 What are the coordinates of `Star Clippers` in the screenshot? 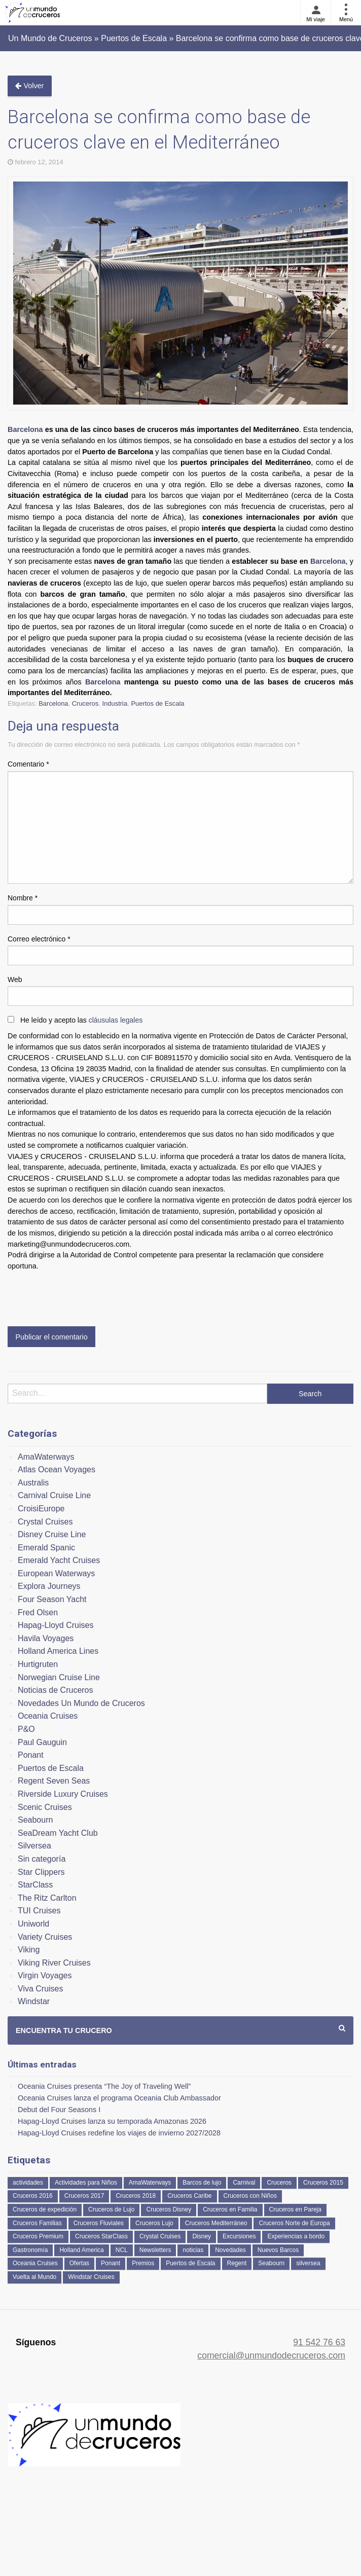 It's located at (41, 1872).